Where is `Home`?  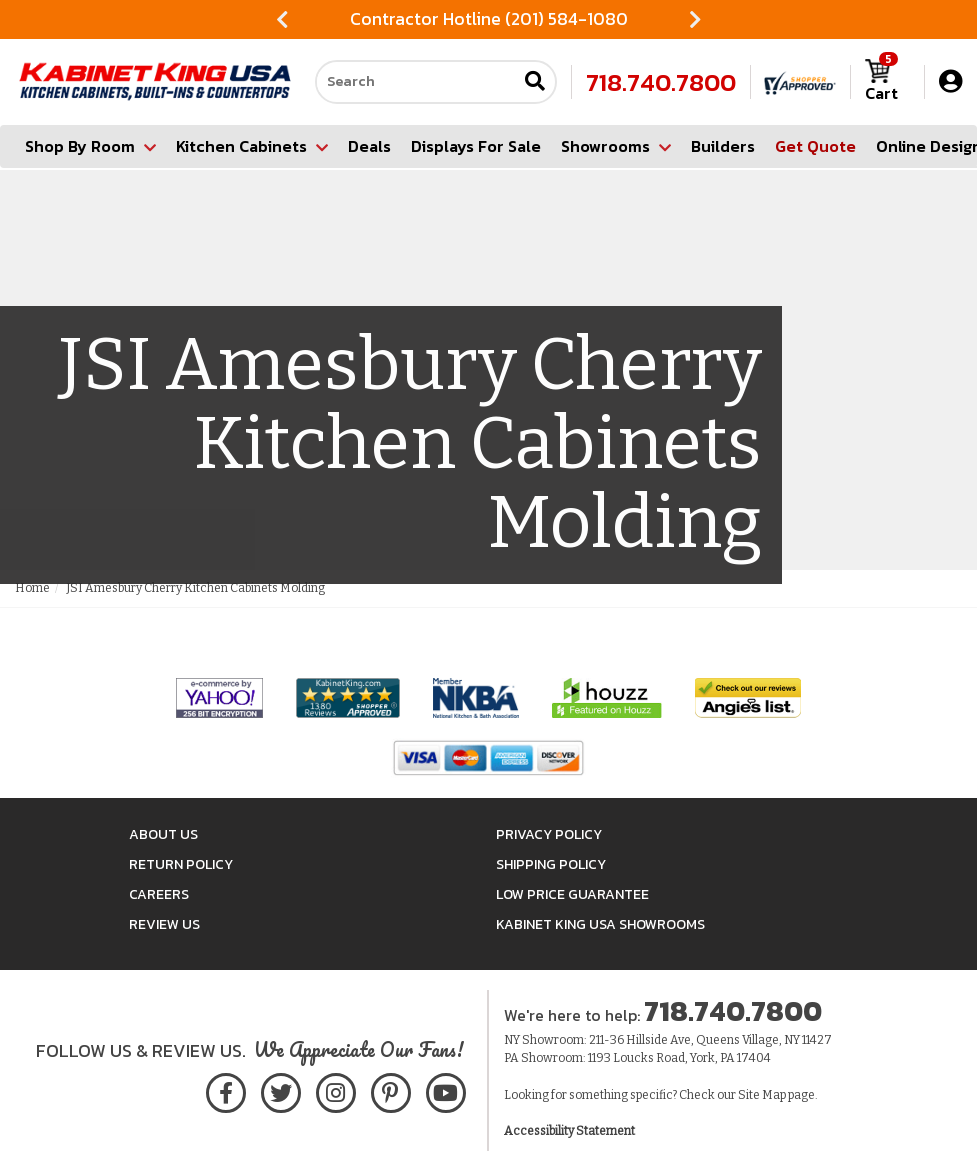
Home is located at coordinates (32, 588).